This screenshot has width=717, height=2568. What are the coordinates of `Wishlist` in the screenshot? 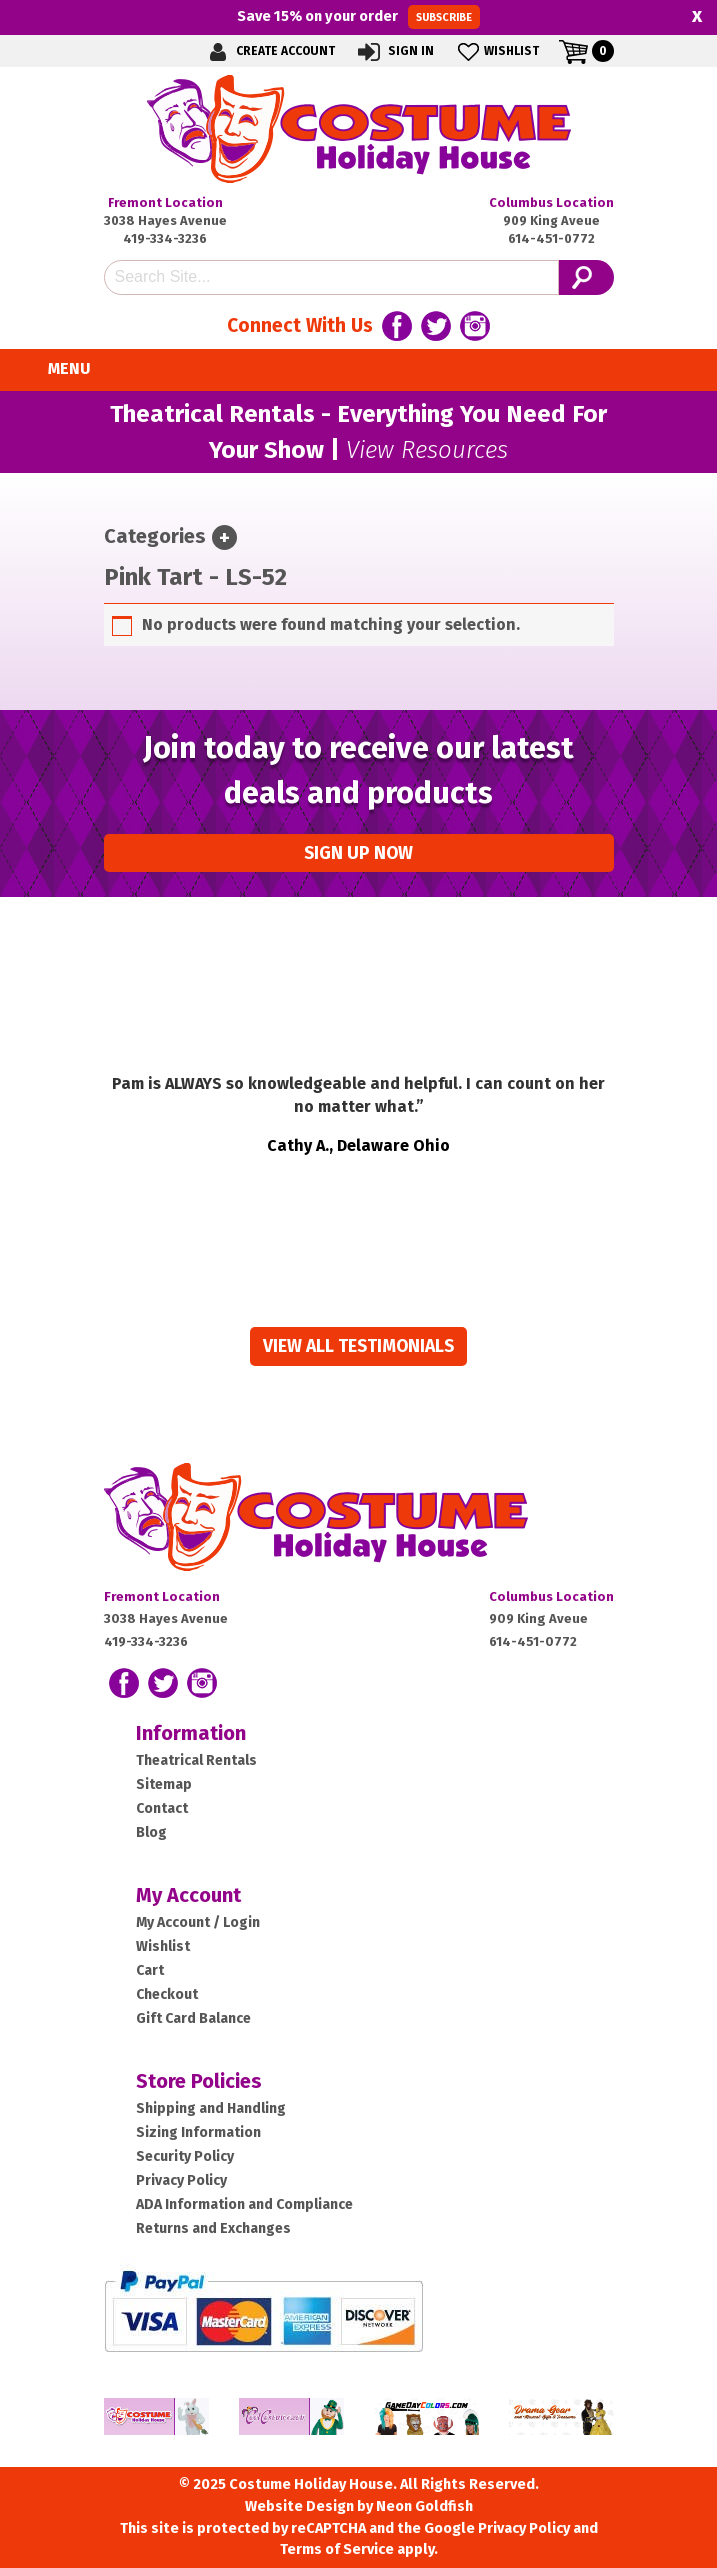 It's located at (496, 51).